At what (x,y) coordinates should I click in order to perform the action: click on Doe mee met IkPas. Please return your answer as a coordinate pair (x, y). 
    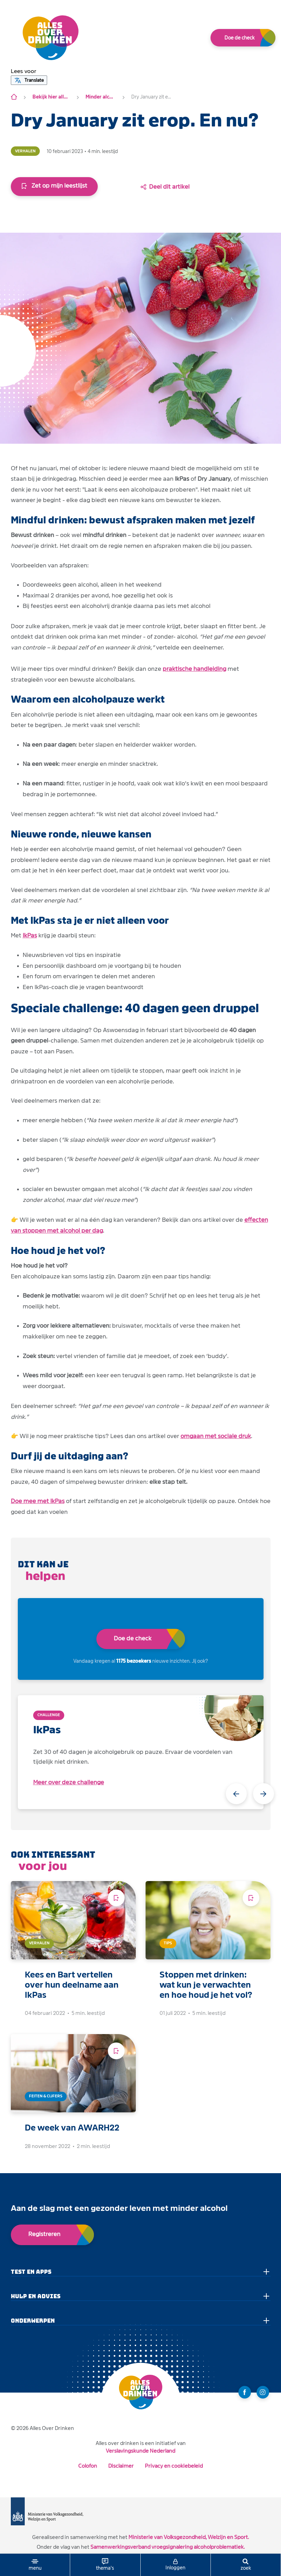
    Looking at the image, I should click on (38, 1501).